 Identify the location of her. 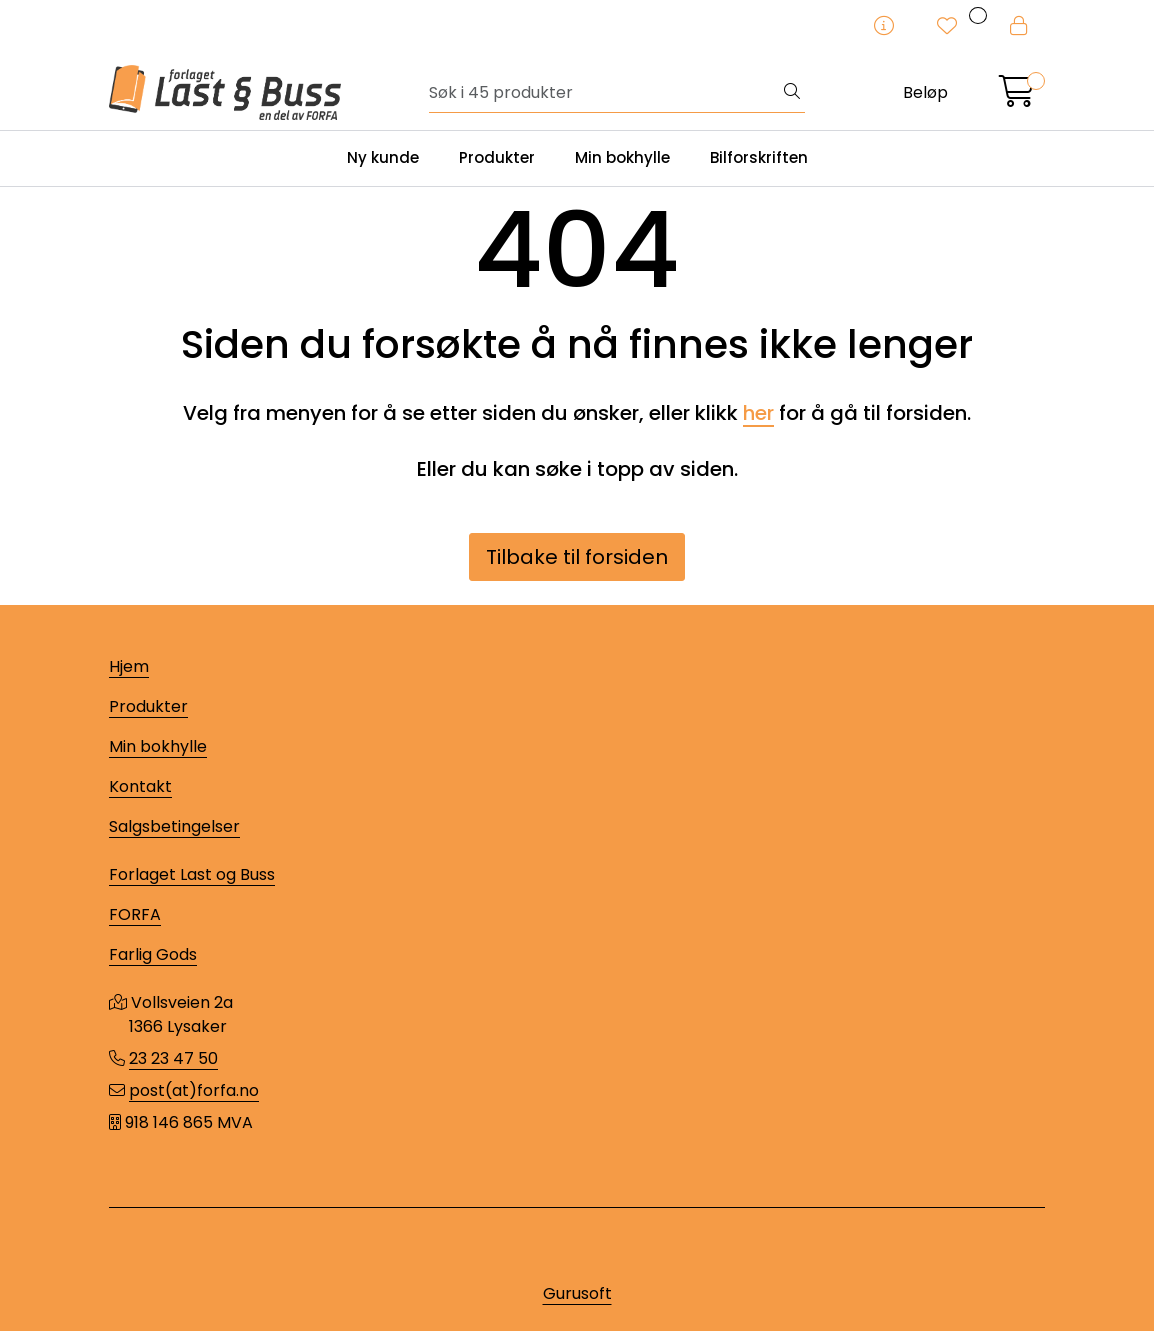
(758, 413).